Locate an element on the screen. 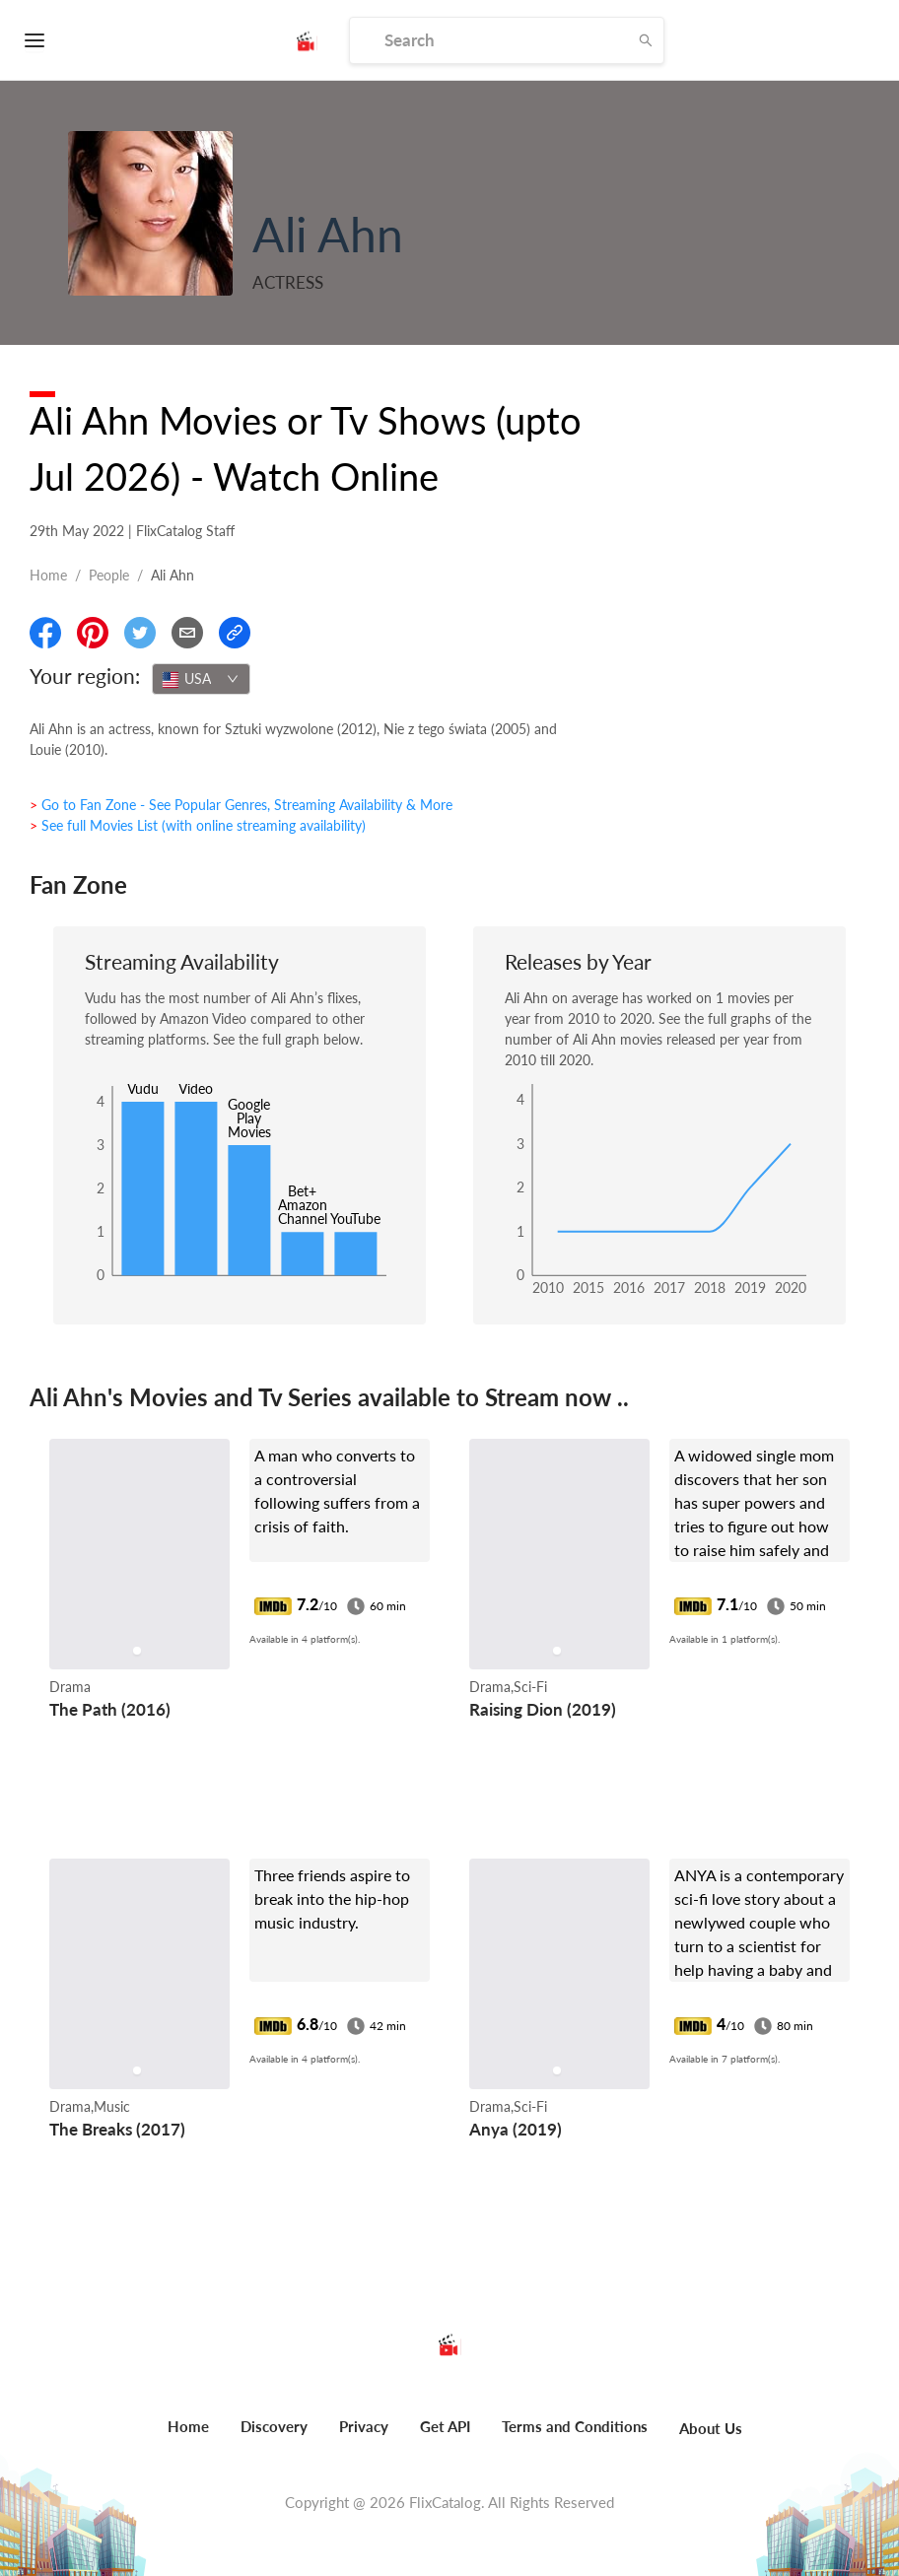 The width and height of the screenshot is (899, 2576). [Share On Pinterest] is located at coordinates (92, 632).